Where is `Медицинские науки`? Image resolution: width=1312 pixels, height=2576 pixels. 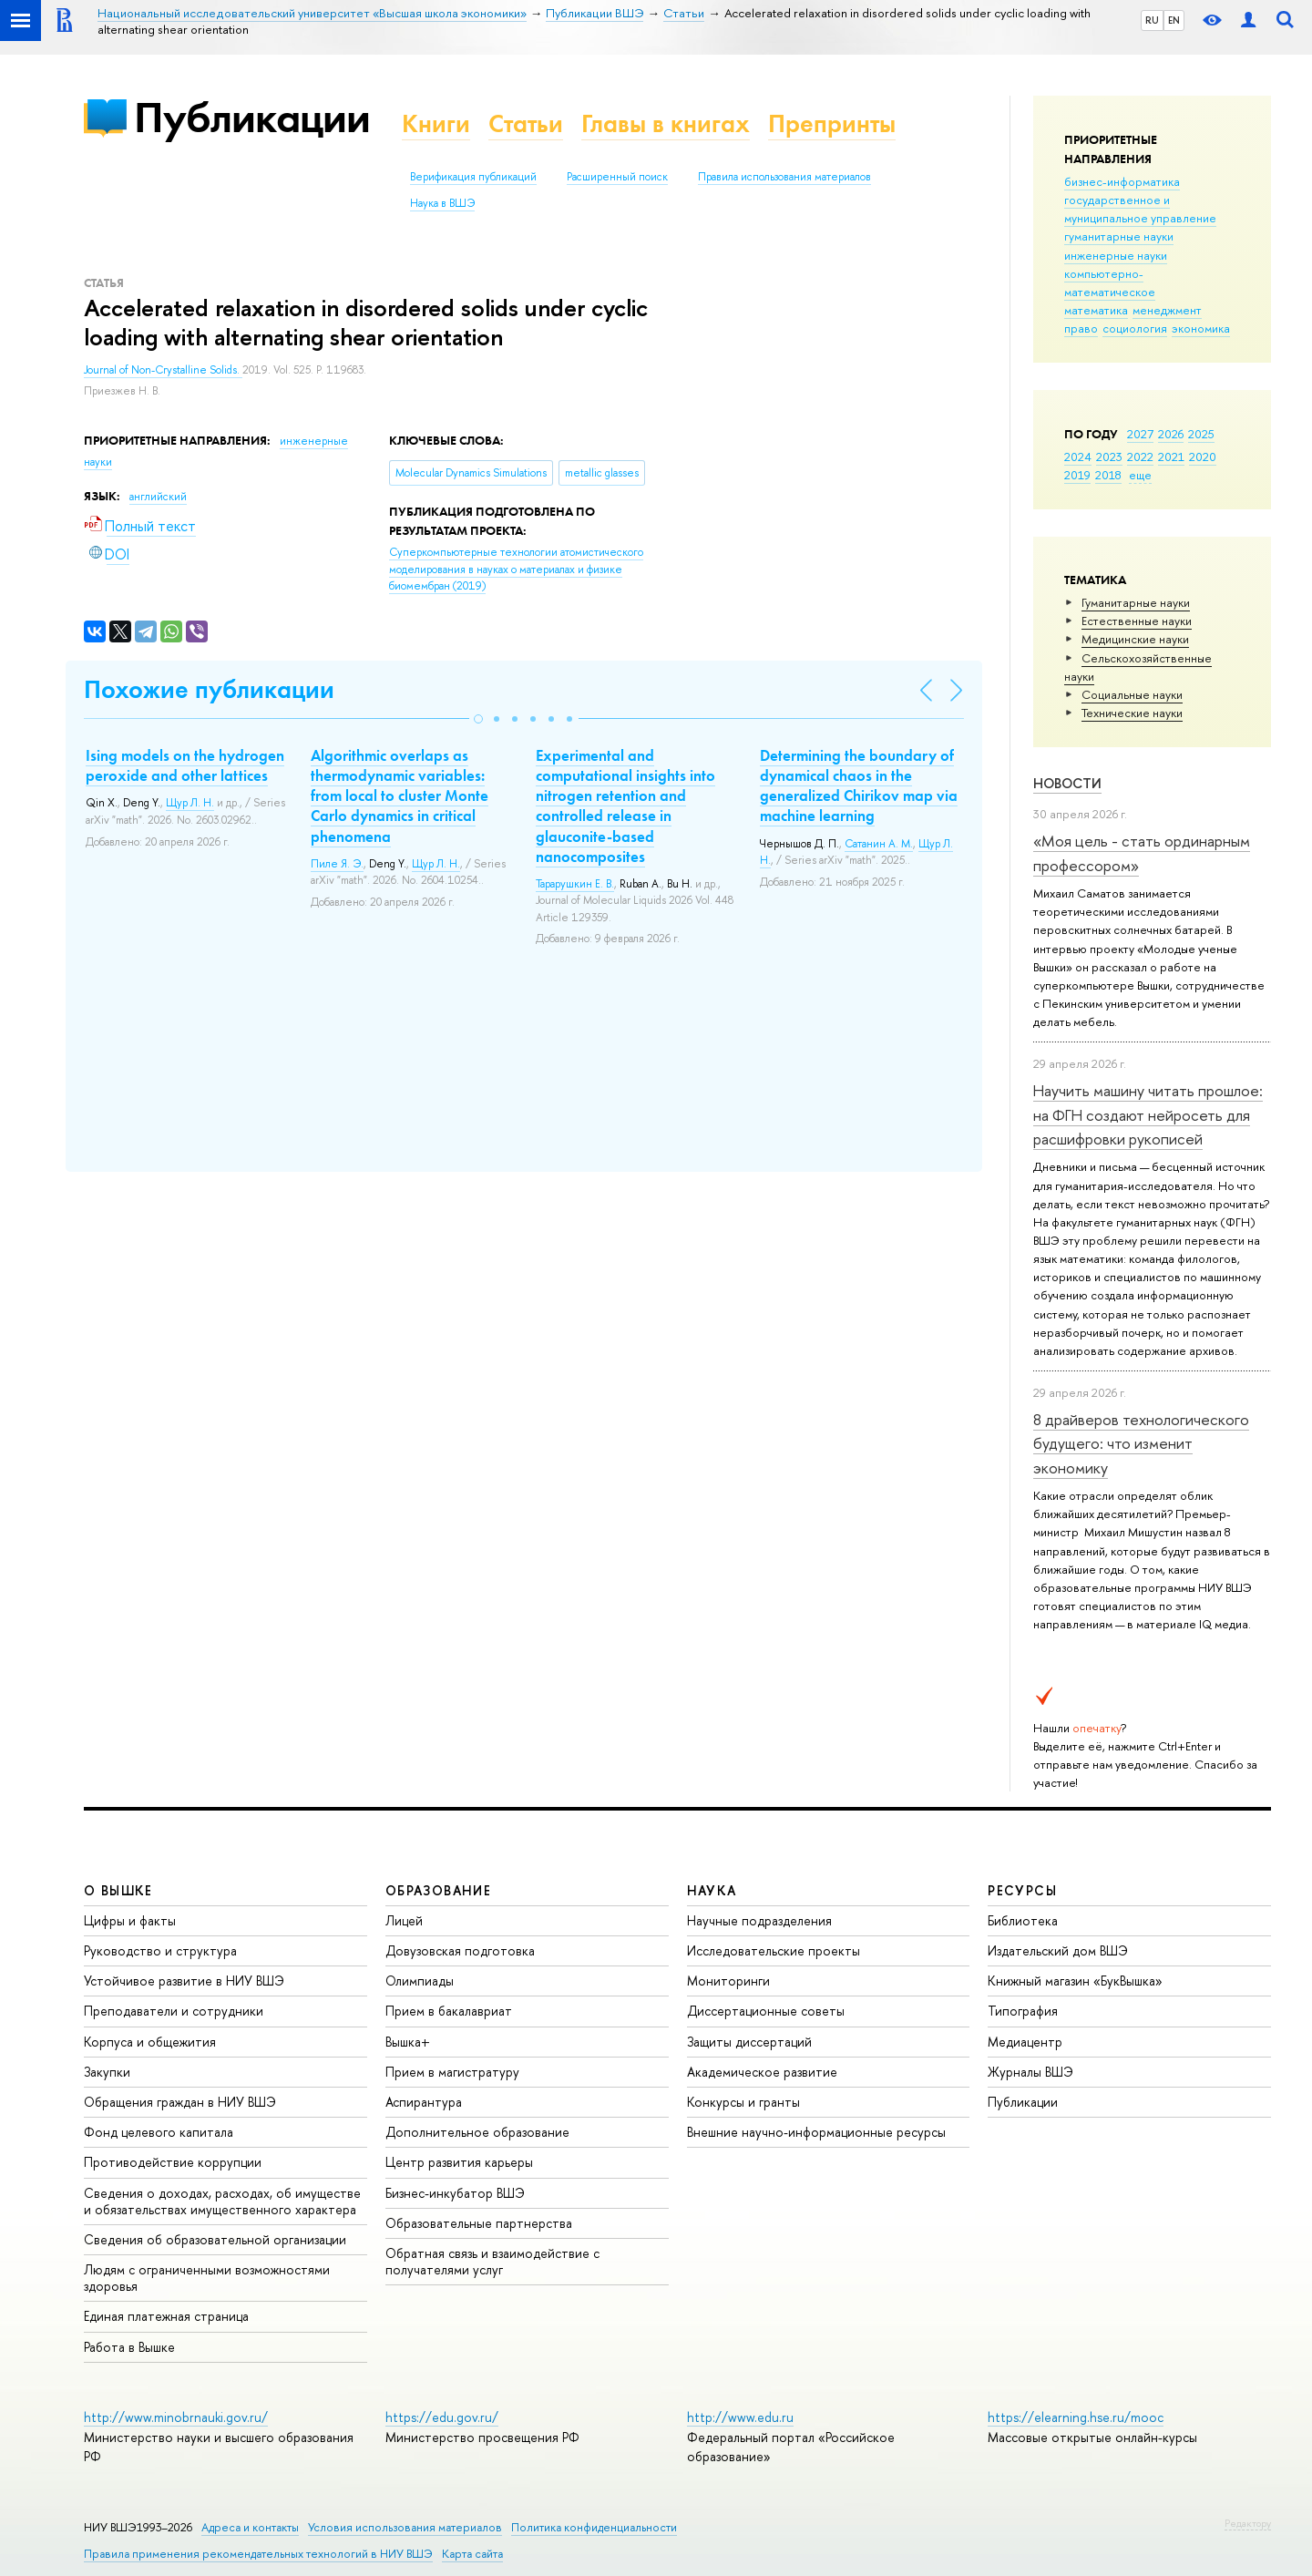 Медицинские науки is located at coordinates (1135, 639).